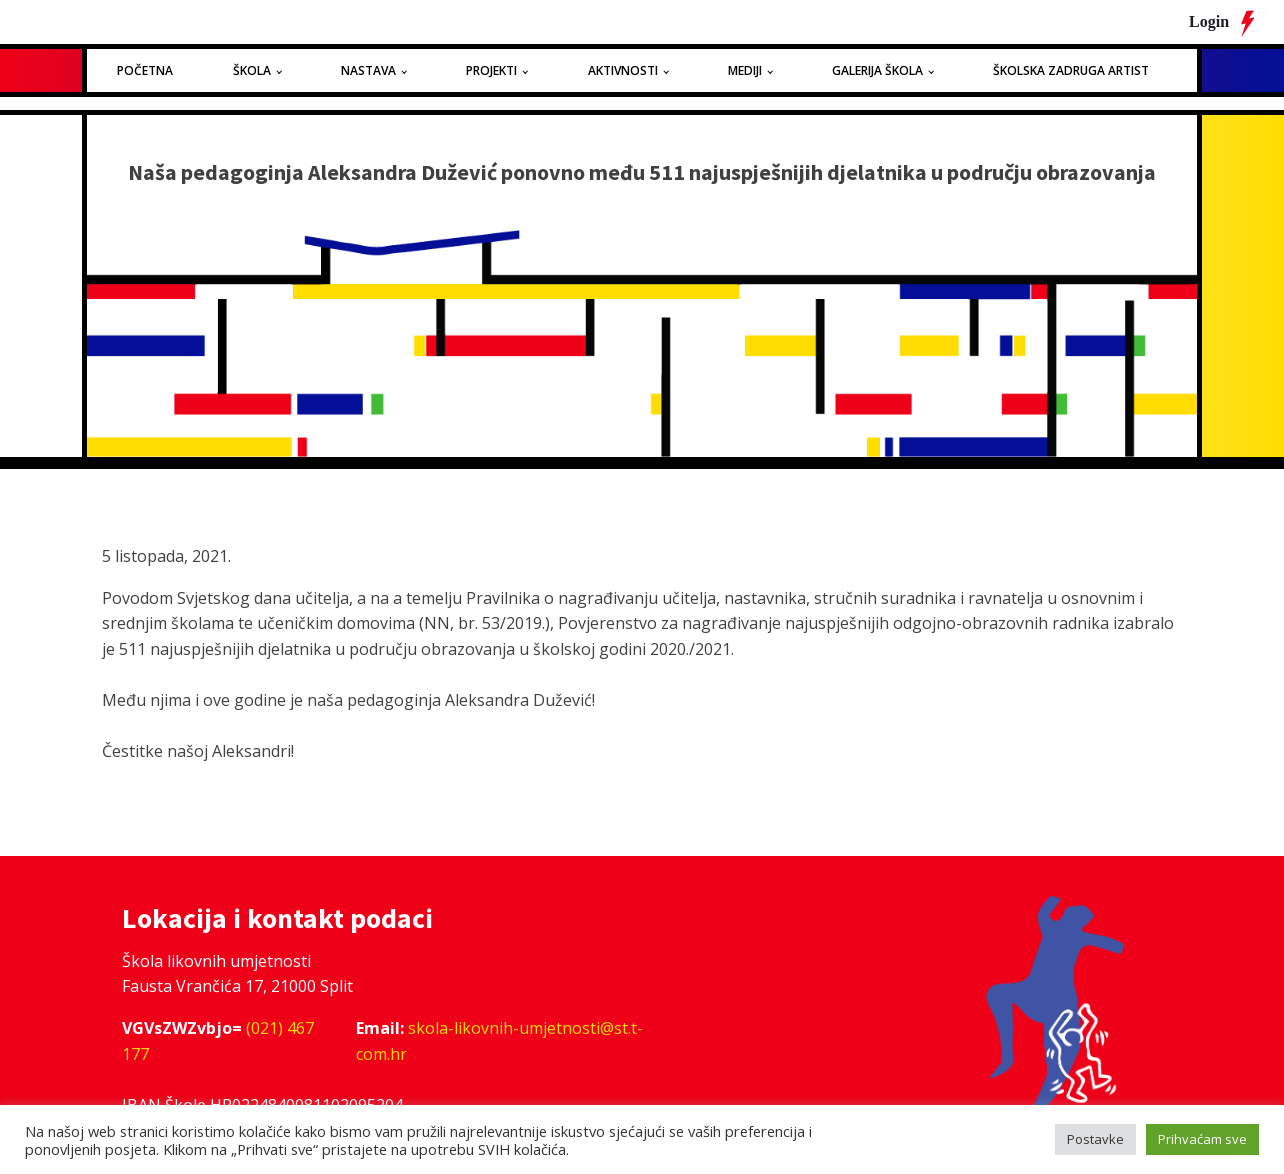  I want to click on Početna, so click(145, 70).